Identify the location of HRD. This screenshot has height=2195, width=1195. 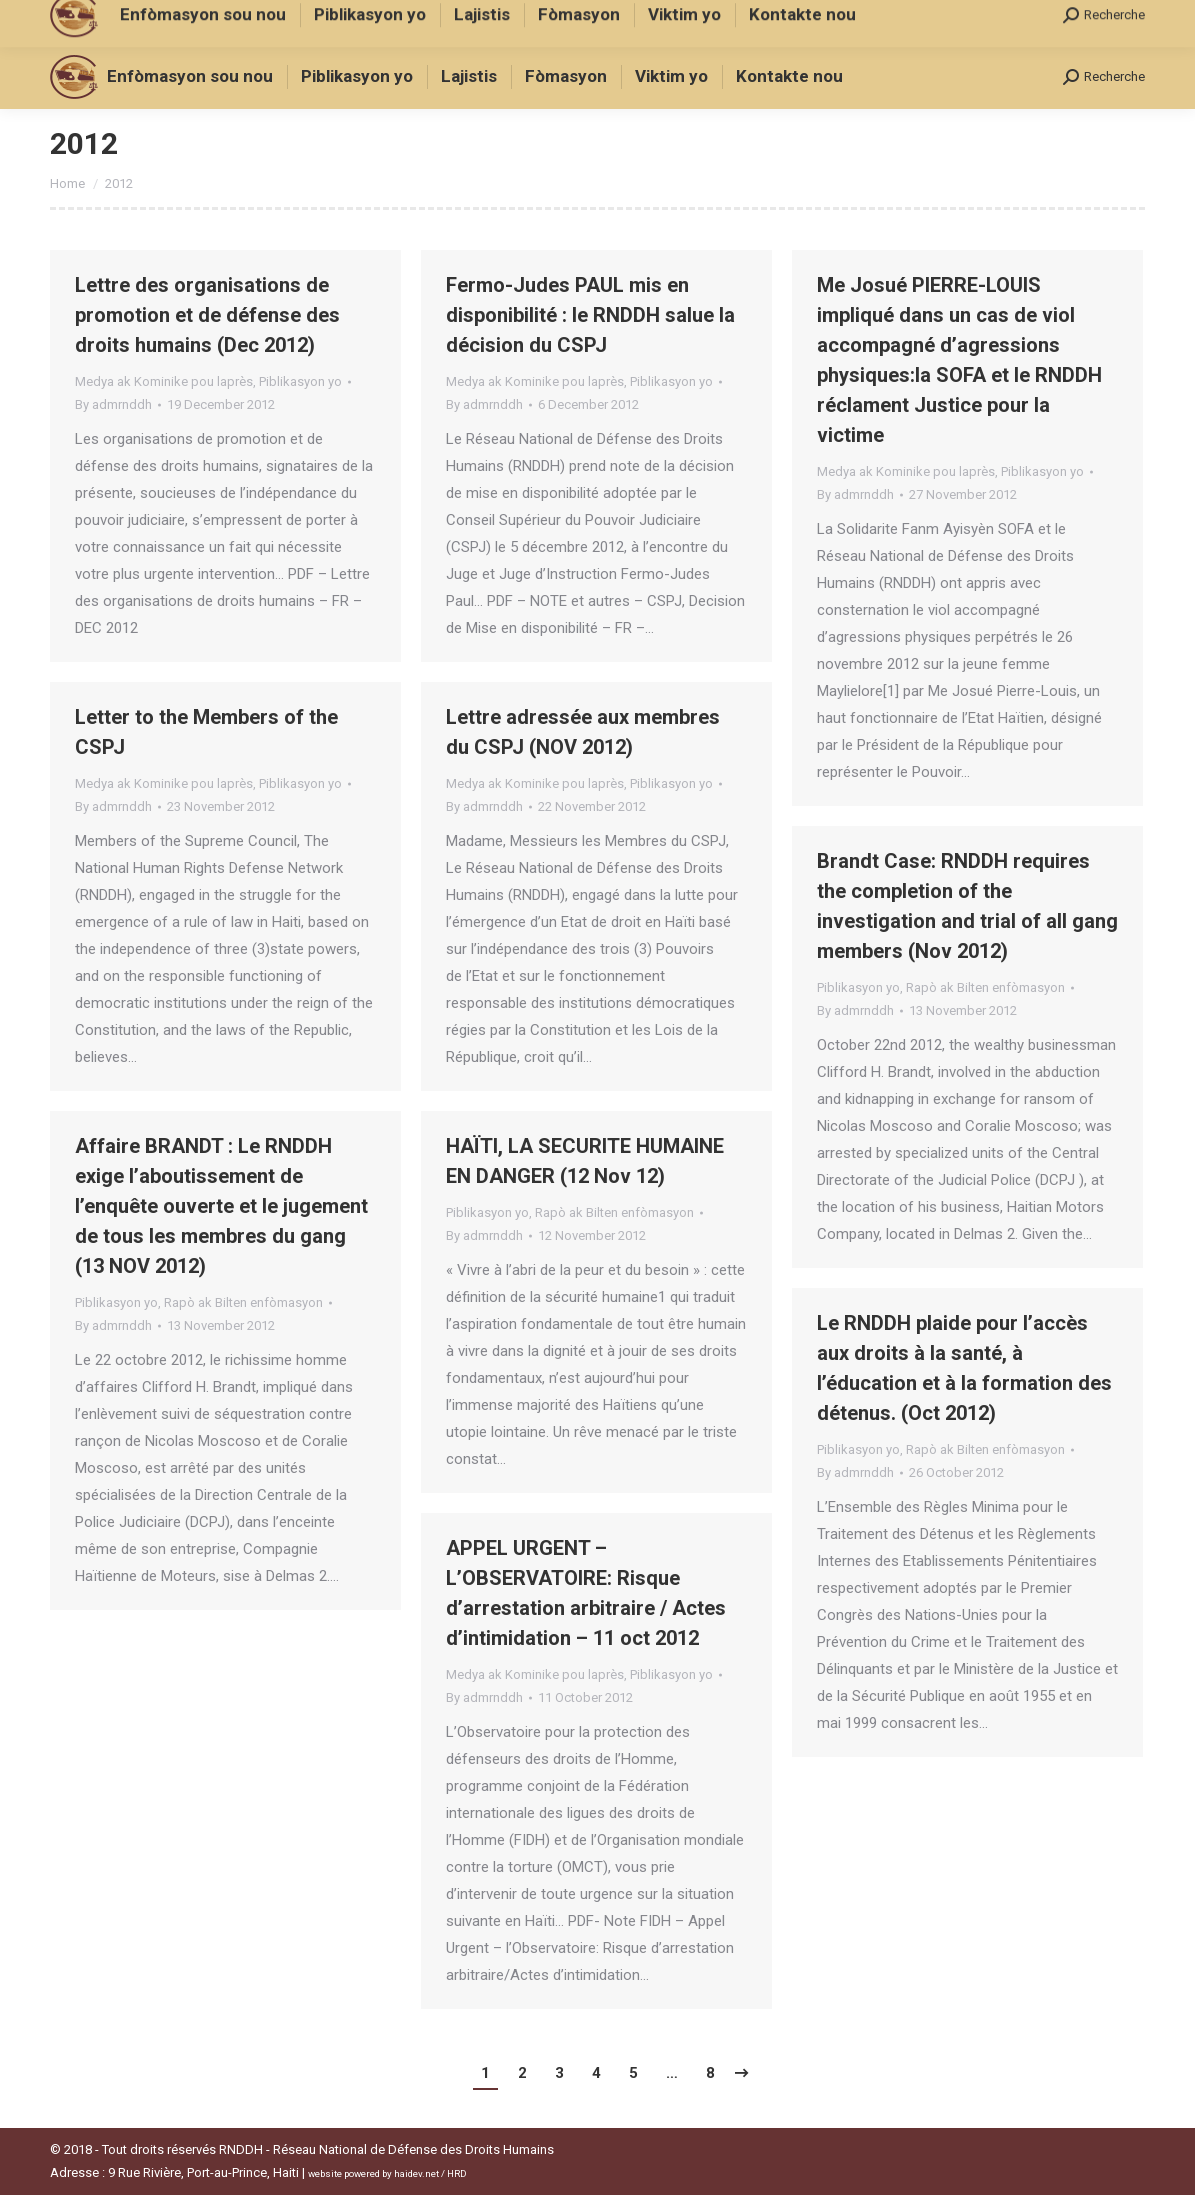
(457, 2173).